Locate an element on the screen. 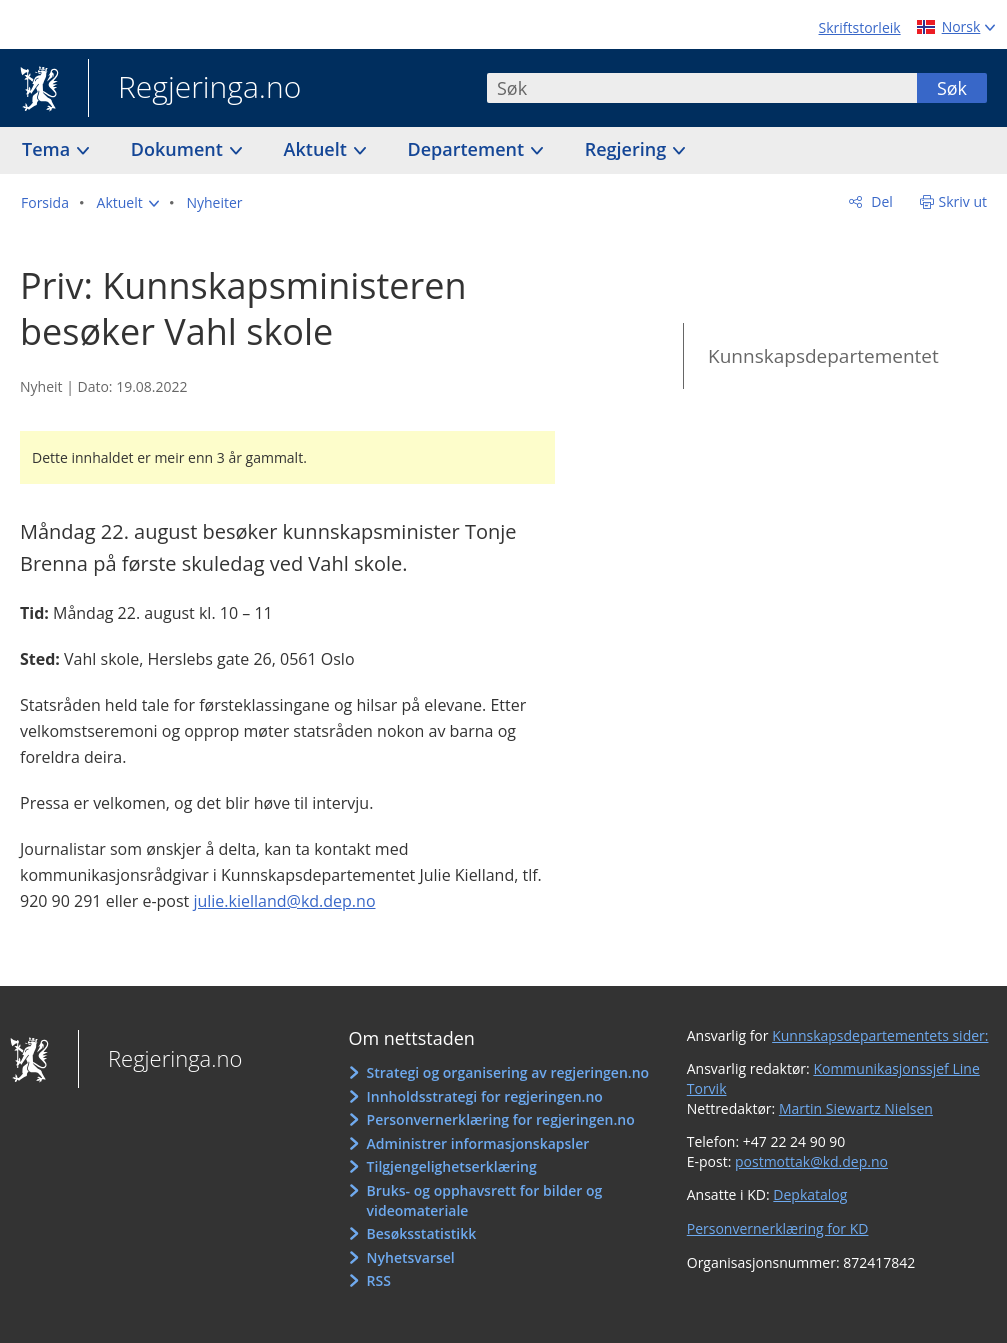  Kunnskapsdepartementets sider: is located at coordinates (880, 1035).